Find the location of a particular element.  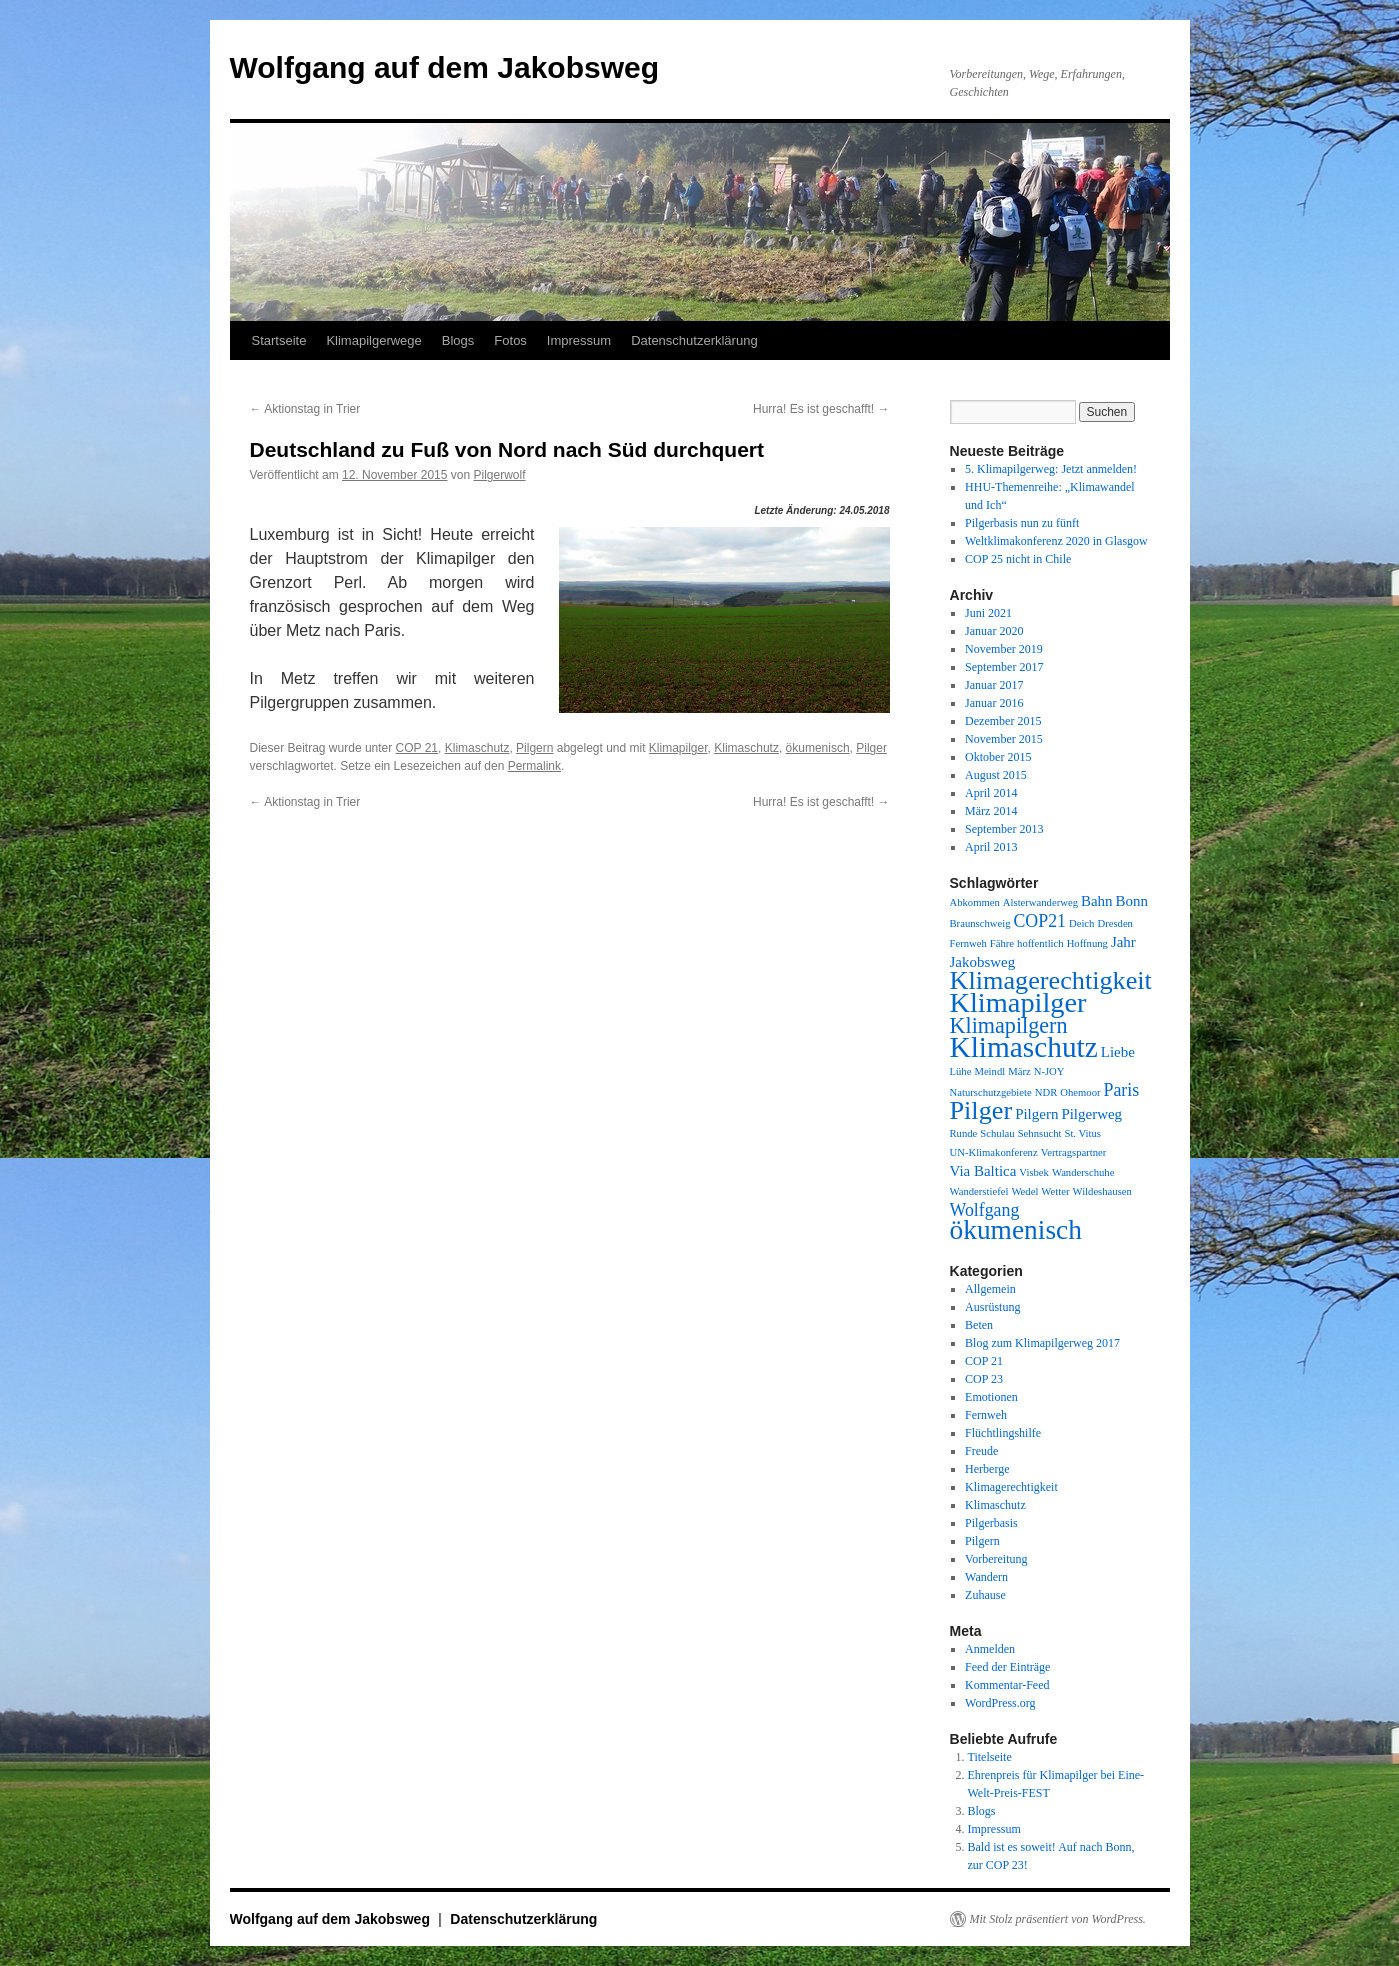

Feed der Einträge is located at coordinates (1007, 1667).